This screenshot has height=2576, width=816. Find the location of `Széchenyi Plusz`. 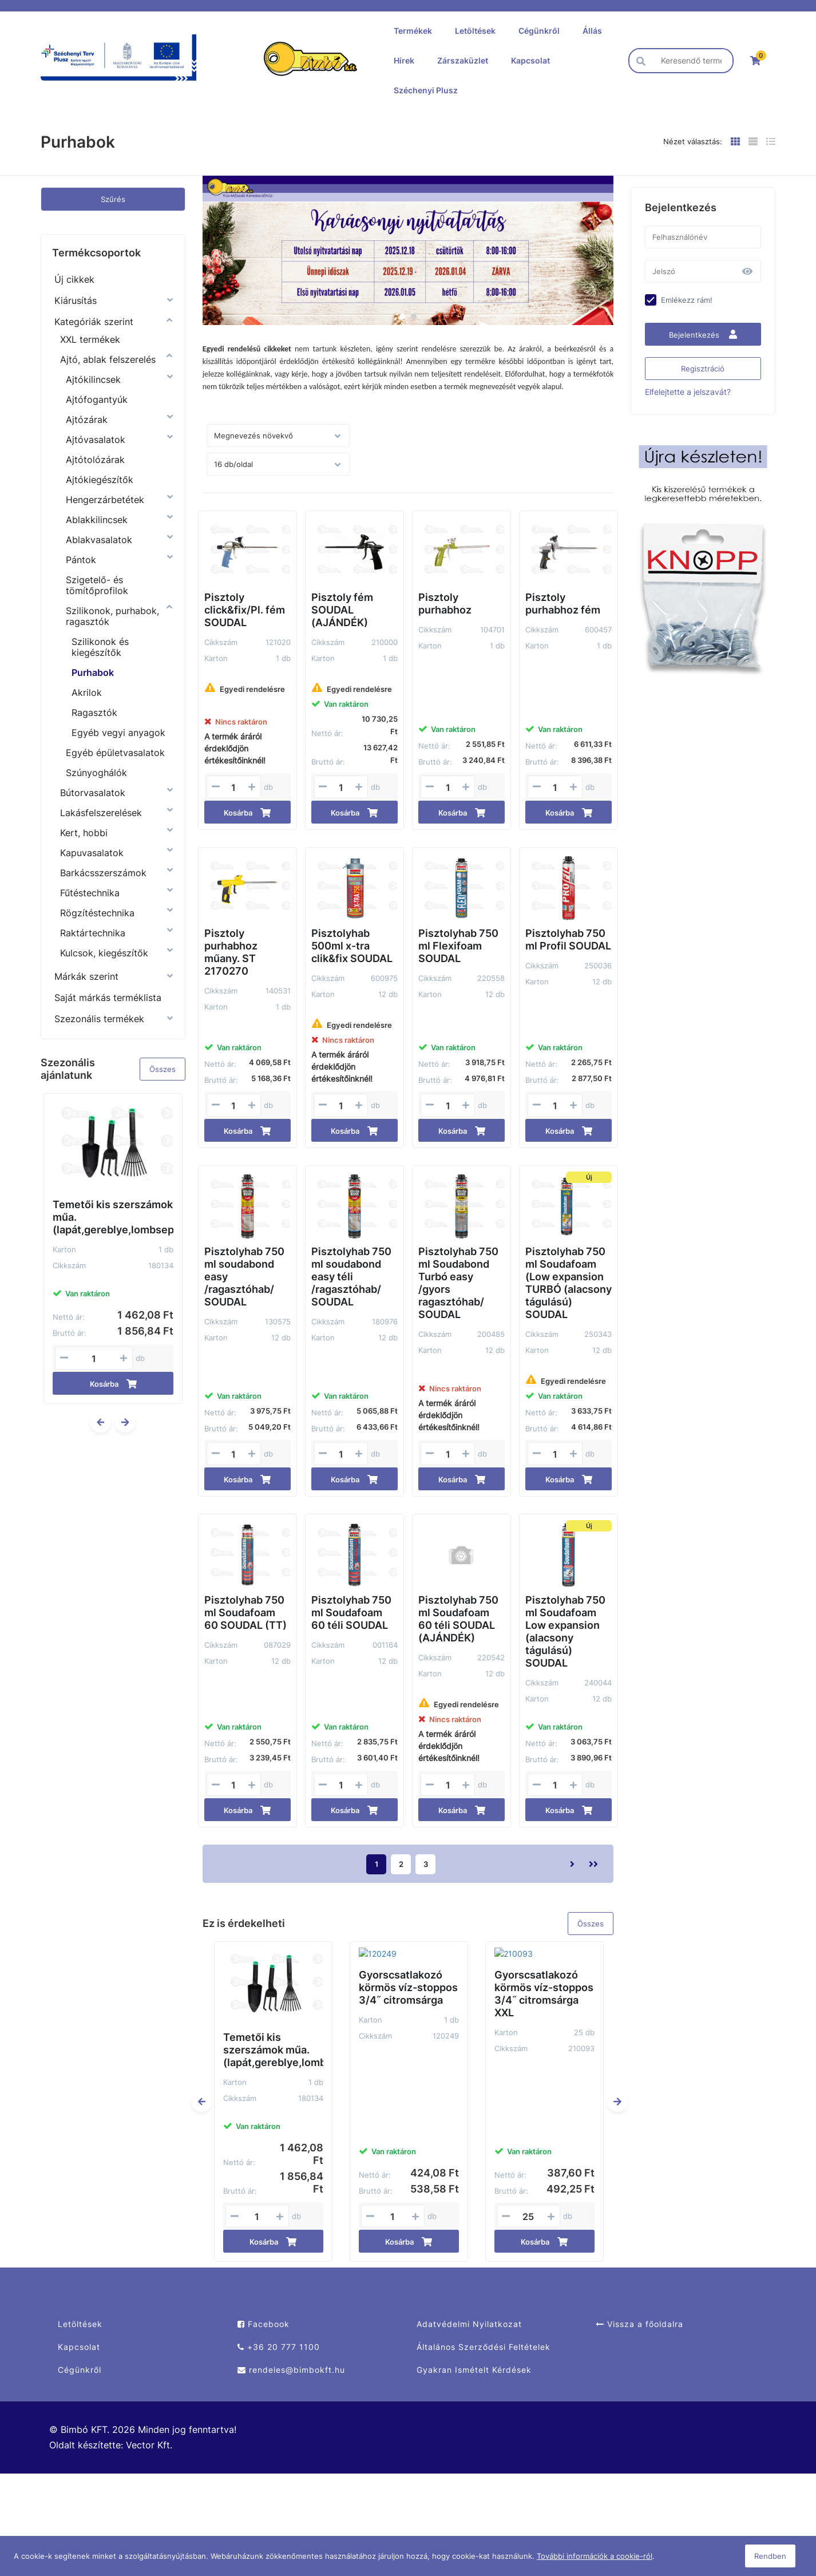

Széchenyi Plusz is located at coordinates (426, 90).